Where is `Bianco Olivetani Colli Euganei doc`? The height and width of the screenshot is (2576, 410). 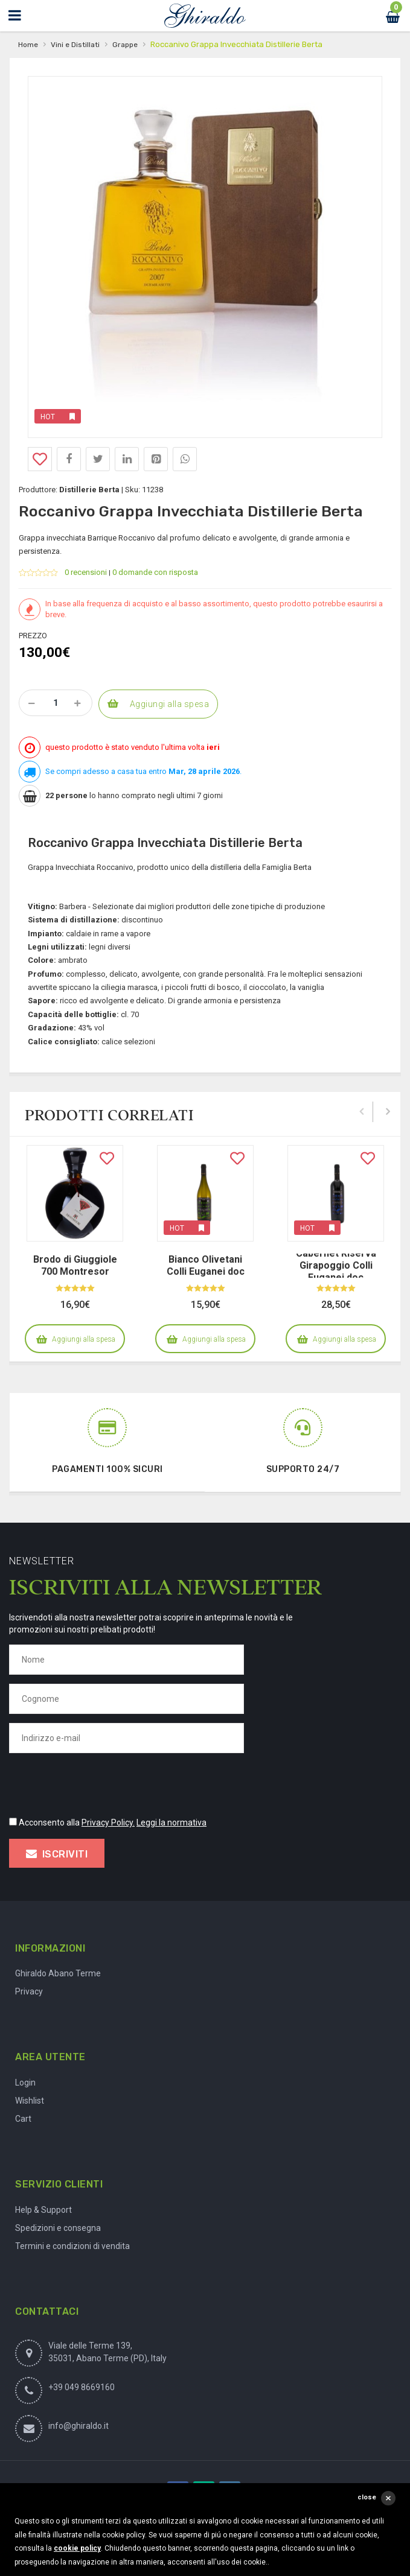 Bianco Olivetani Colli Euganei doc is located at coordinates (206, 1265).